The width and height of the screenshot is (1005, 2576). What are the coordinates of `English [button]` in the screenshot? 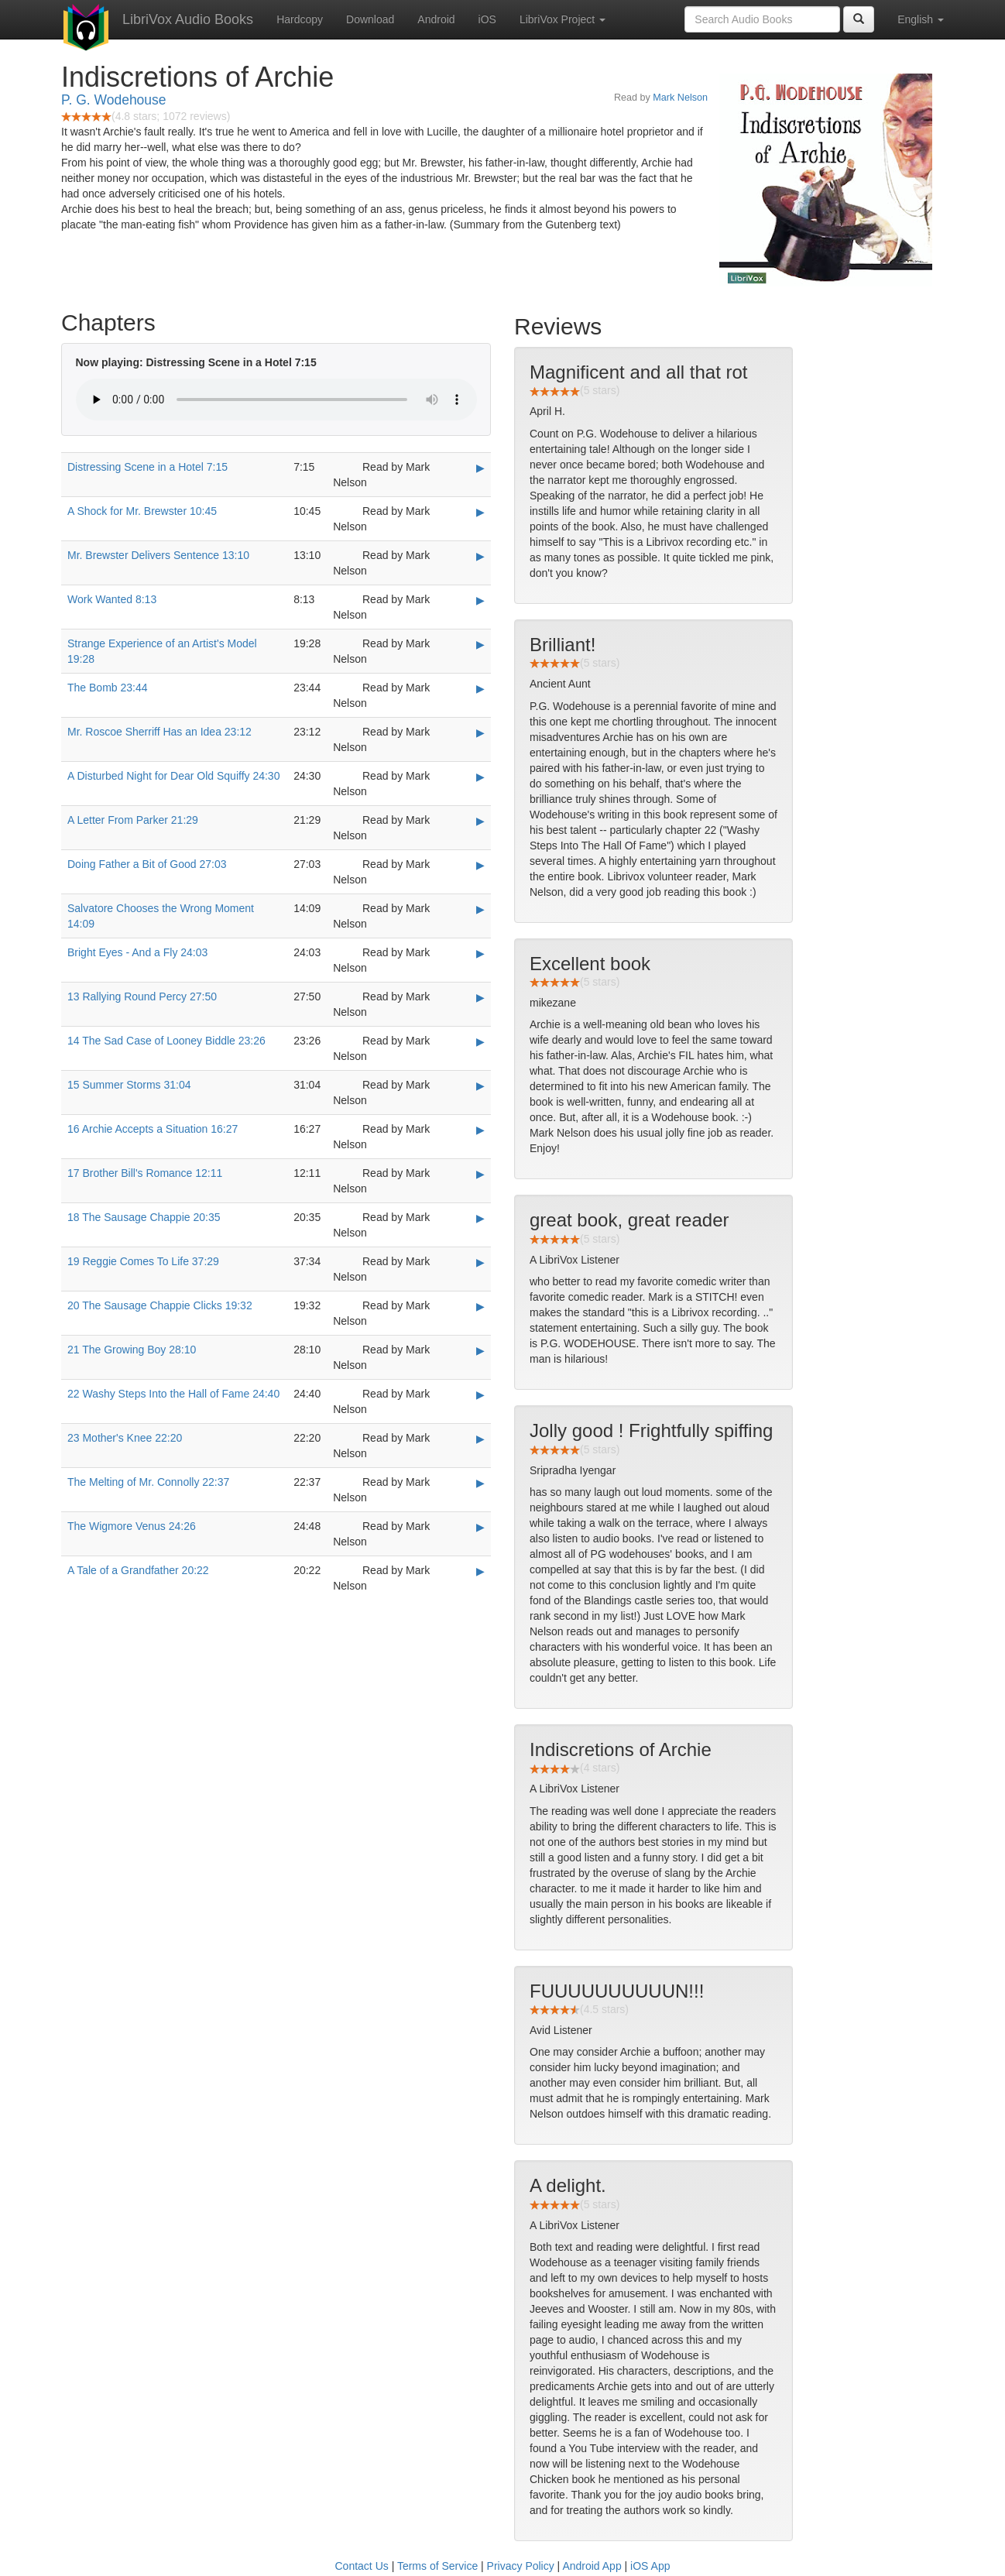 It's located at (920, 19).